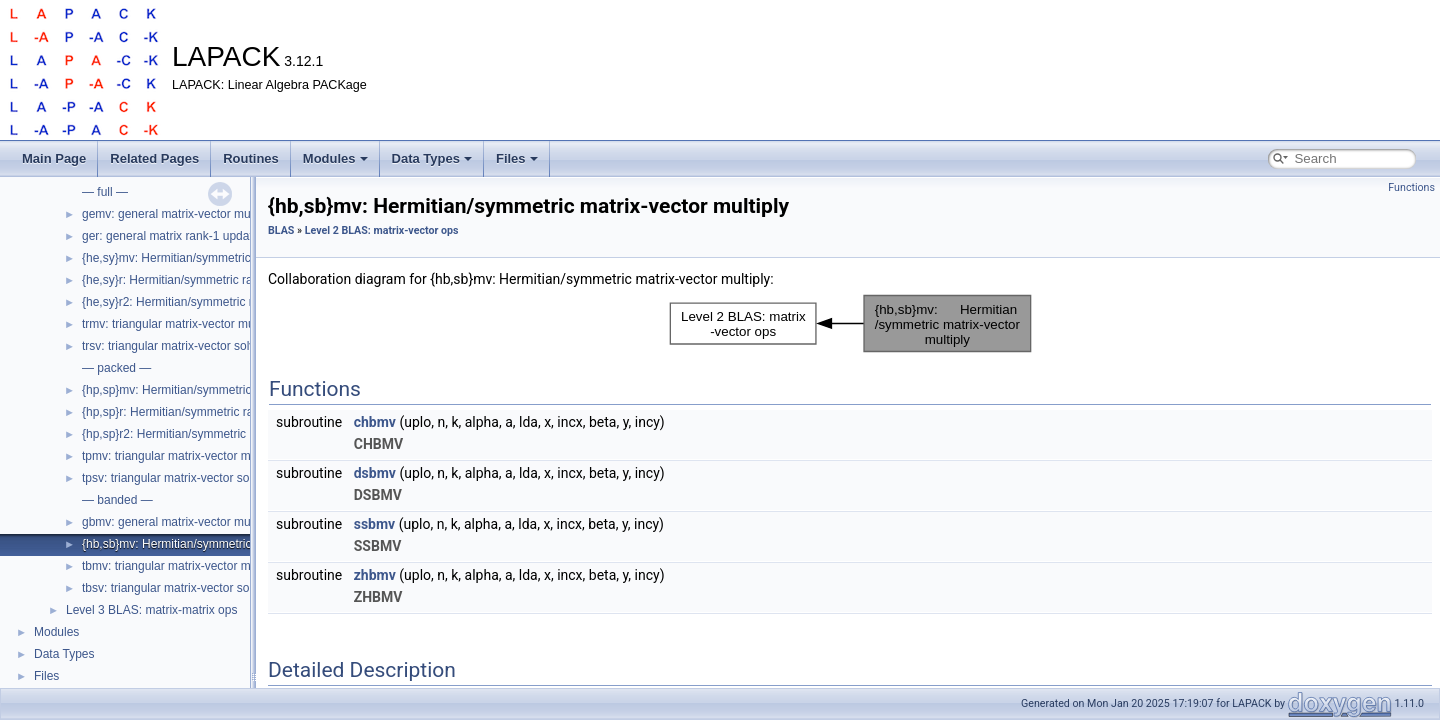 This screenshot has width=1440, height=720. What do you see at coordinates (225, 390) in the screenshot?
I see `{hp,sp}mv: Hermitian/symmetric matrix-vector multiply` at bounding box center [225, 390].